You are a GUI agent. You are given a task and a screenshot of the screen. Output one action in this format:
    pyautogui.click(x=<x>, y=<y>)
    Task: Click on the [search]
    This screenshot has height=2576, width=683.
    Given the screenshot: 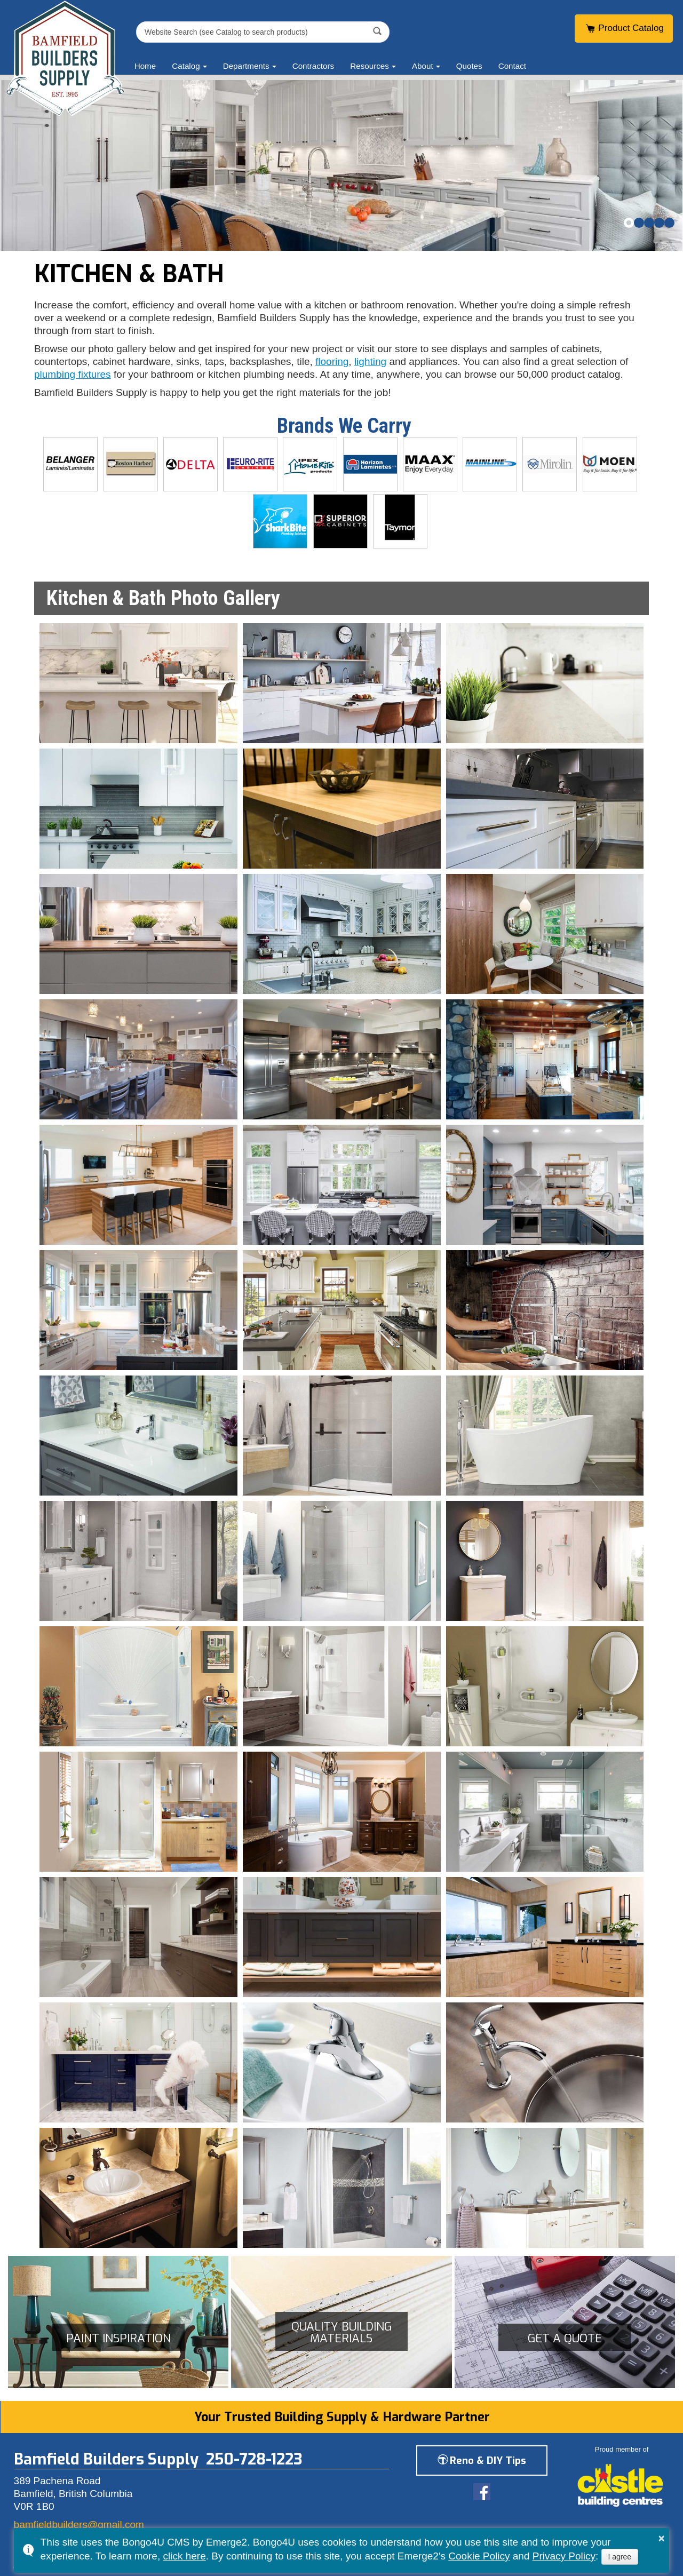 What is the action you would take?
    pyautogui.click(x=253, y=32)
    